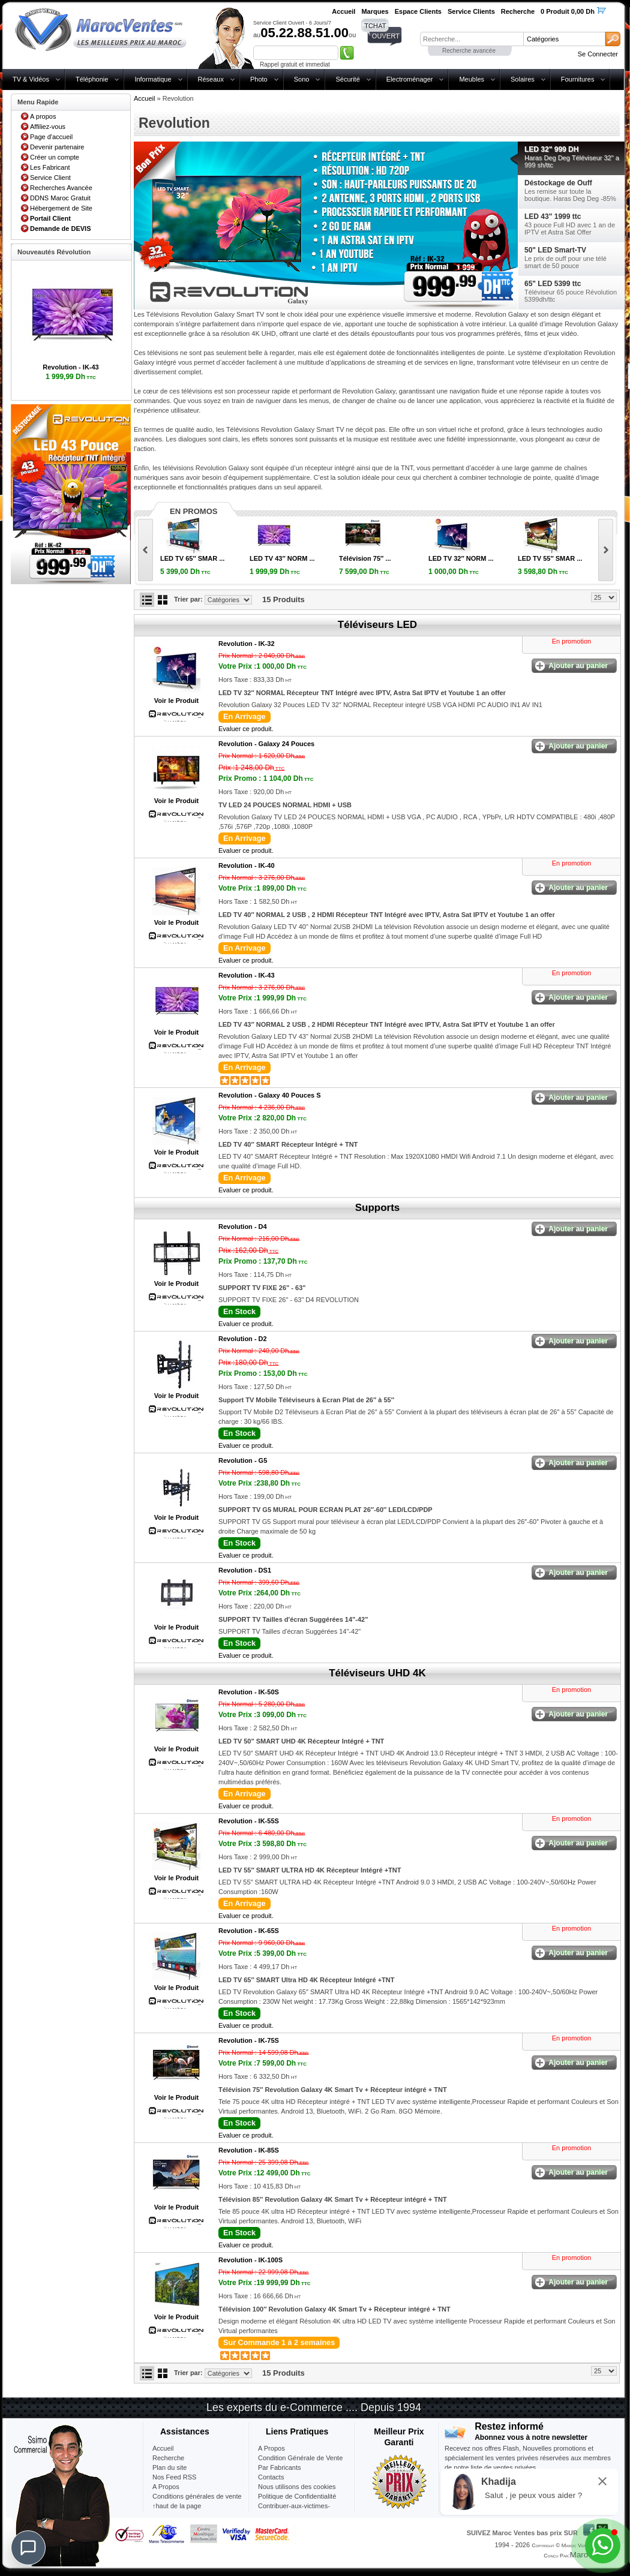  What do you see at coordinates (50, 177) in the screenshot?
I see `Service Client` at bounding box center [50, 177].